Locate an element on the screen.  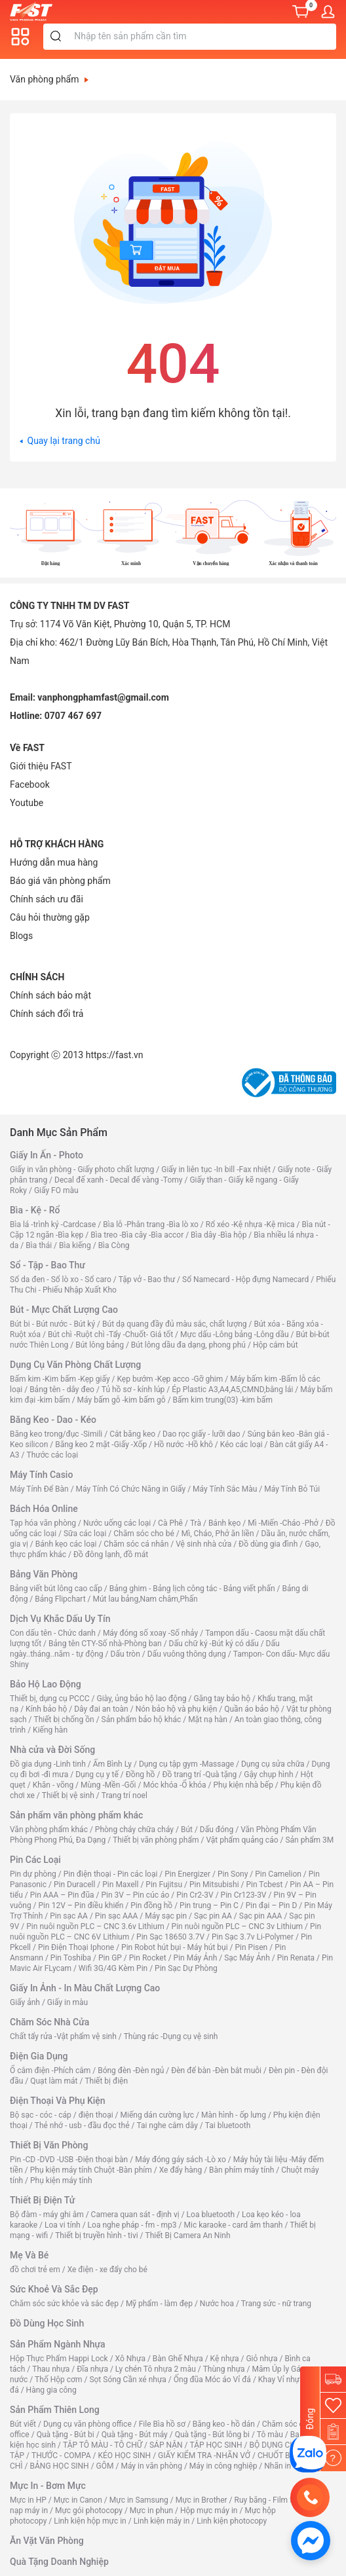
Ba lô is located at coordinates (299, 2434).